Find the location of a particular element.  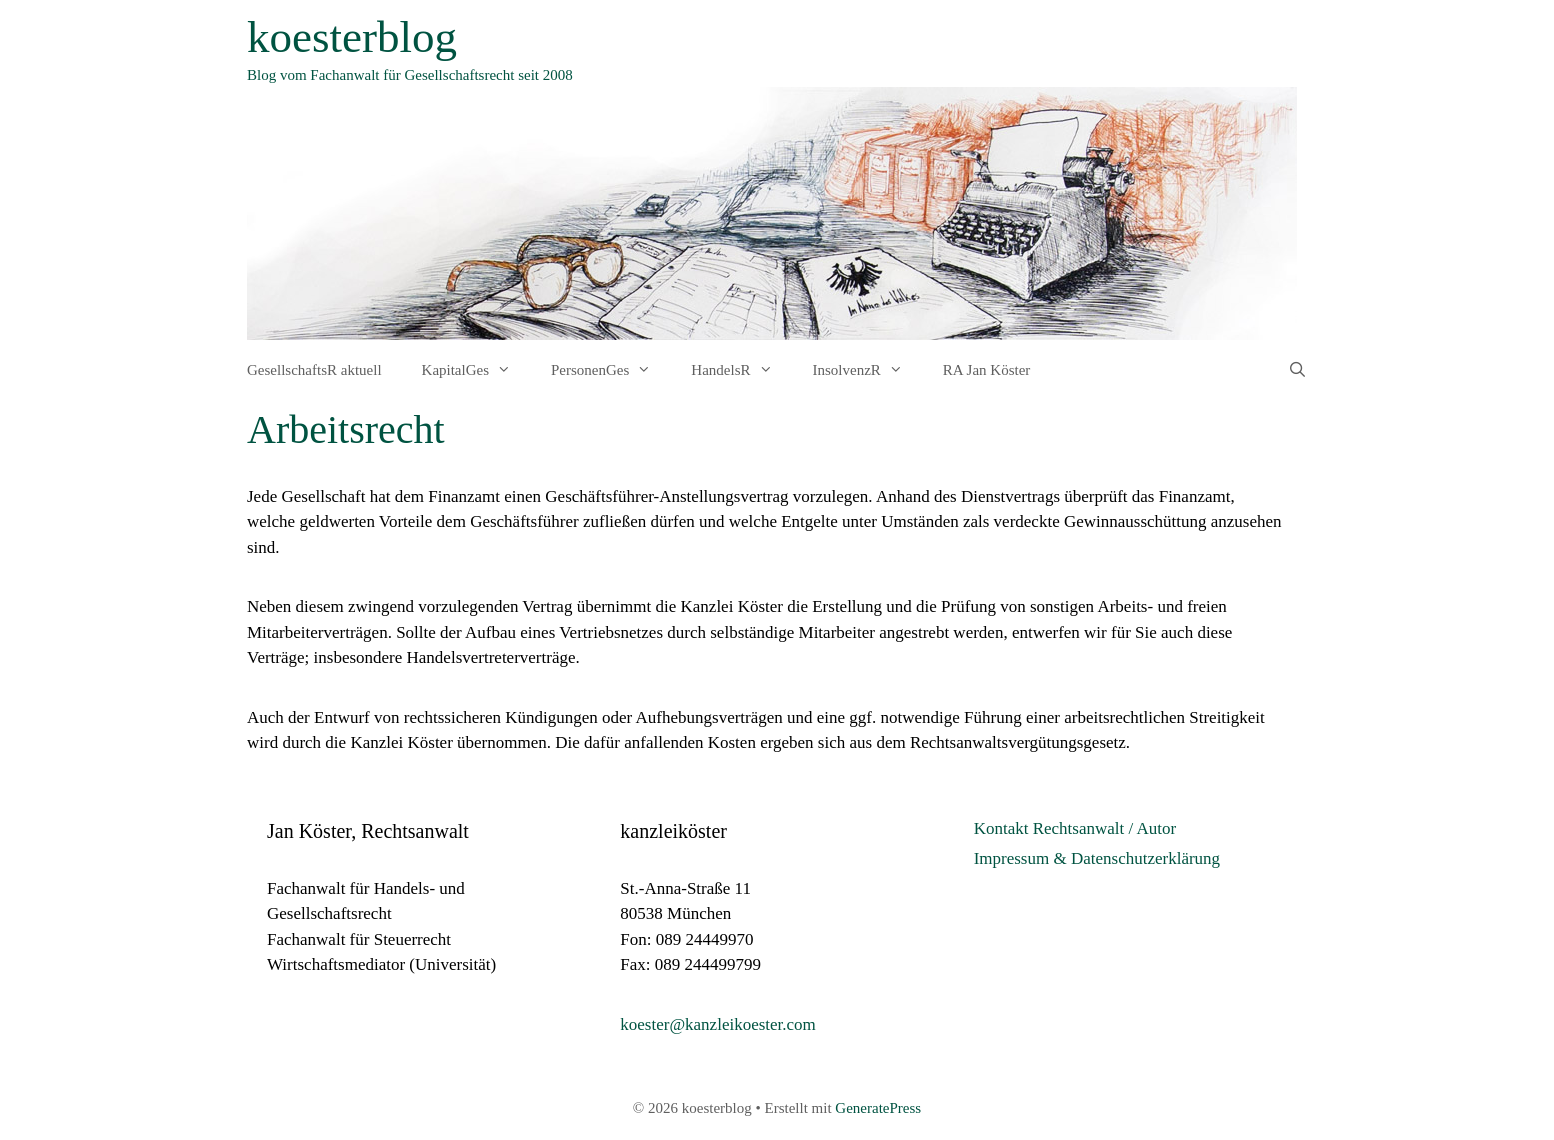

PersonenGes is located at coordinates (611, 370).